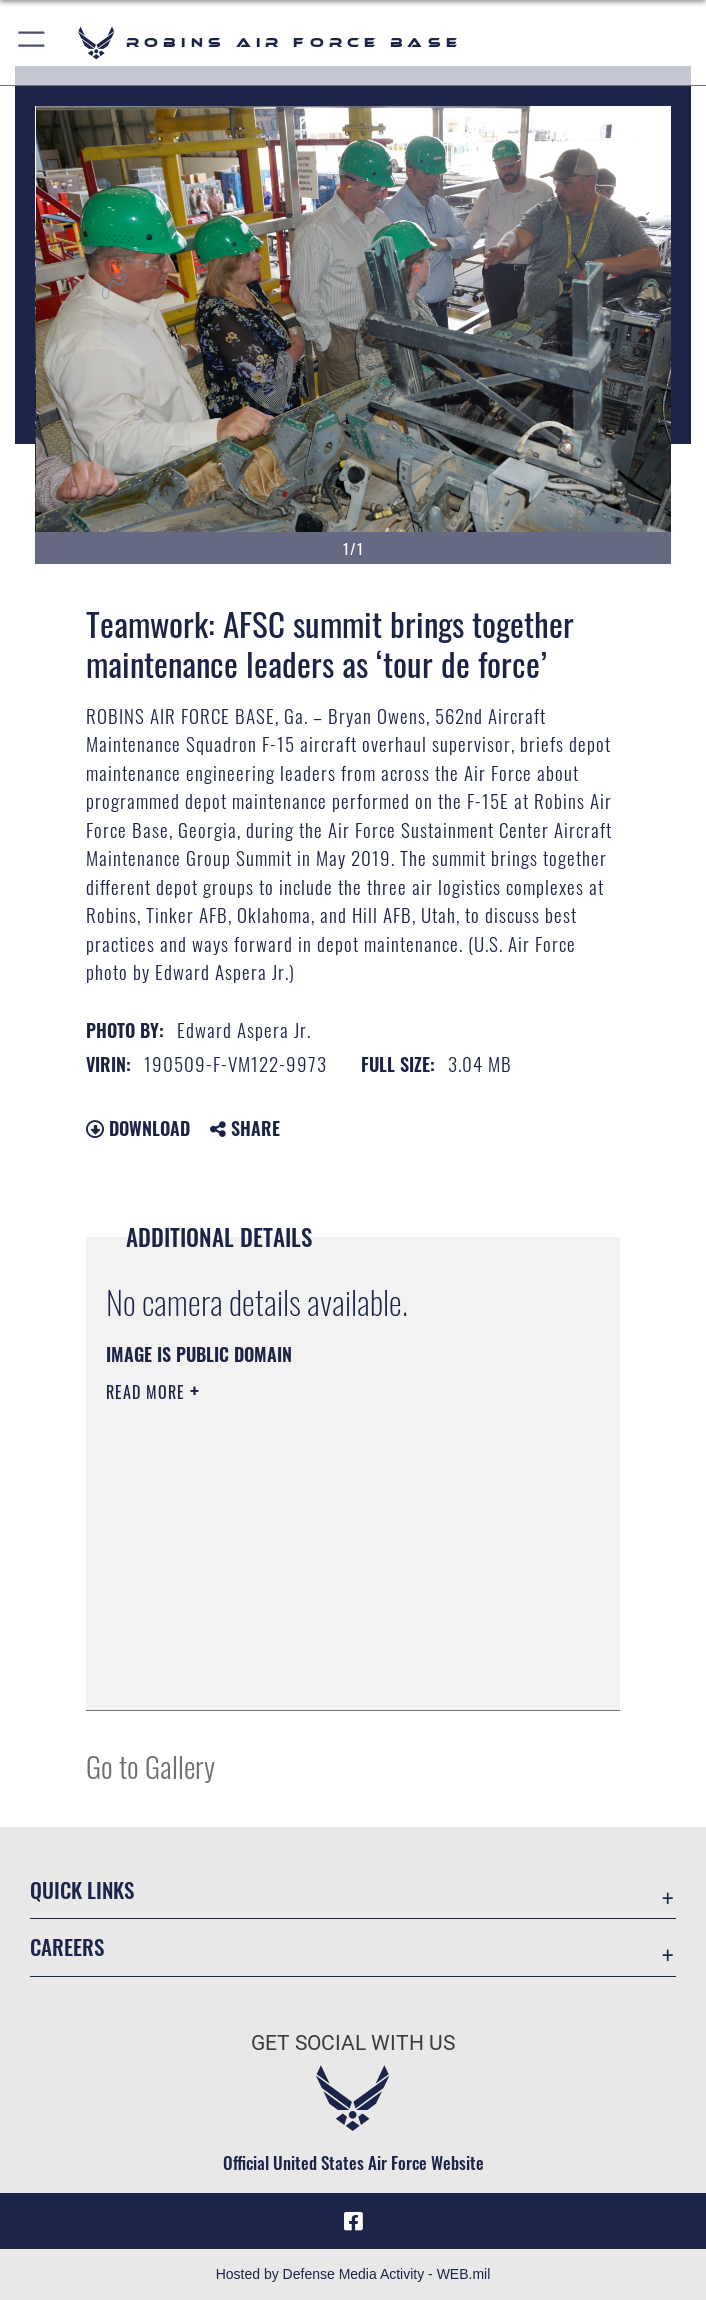  Describe the element at coordinates (150, 1765) in the screenshot. I see `Go to Gallery` at that location.